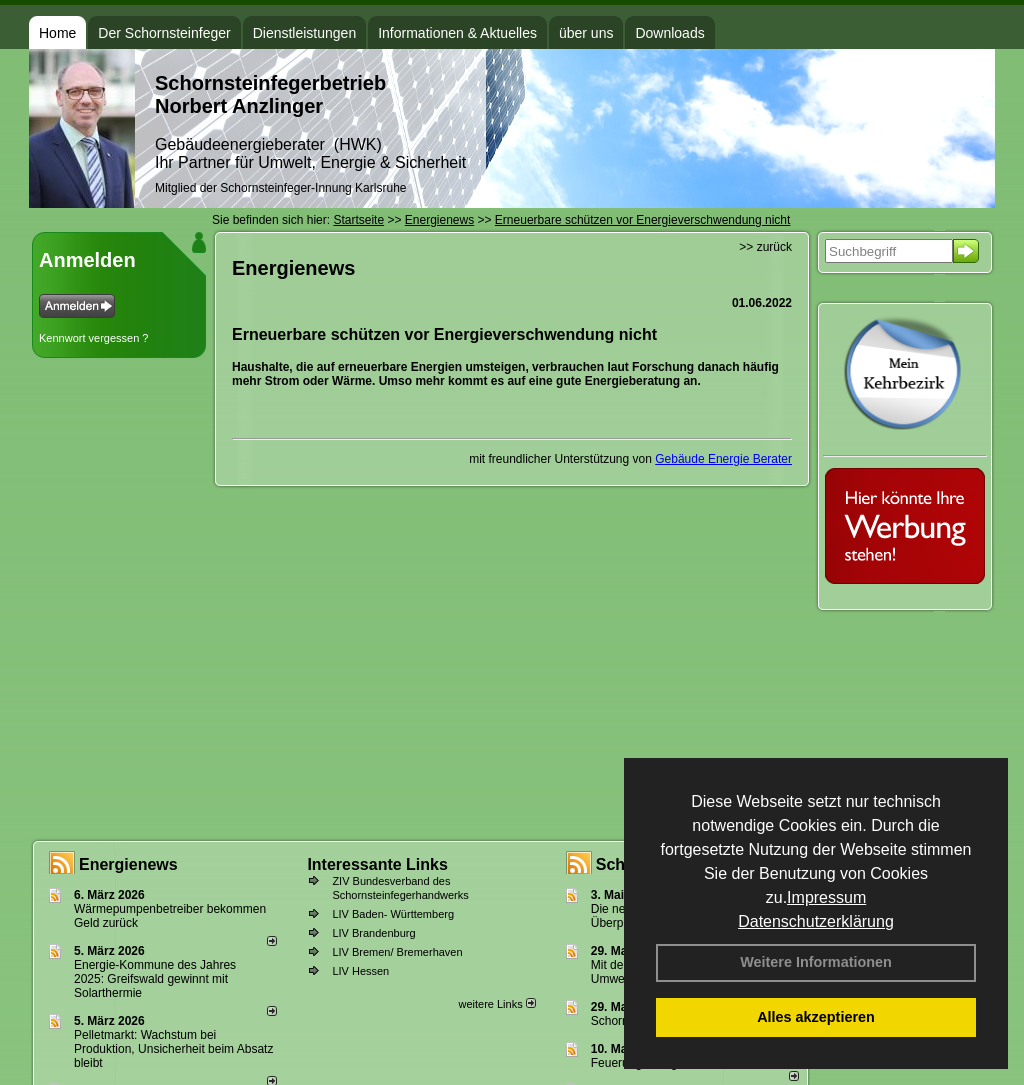  Describe the element at coordinates (816, 1017) in the screenshot. I see `Alles akzeptieren [button]` at that location.